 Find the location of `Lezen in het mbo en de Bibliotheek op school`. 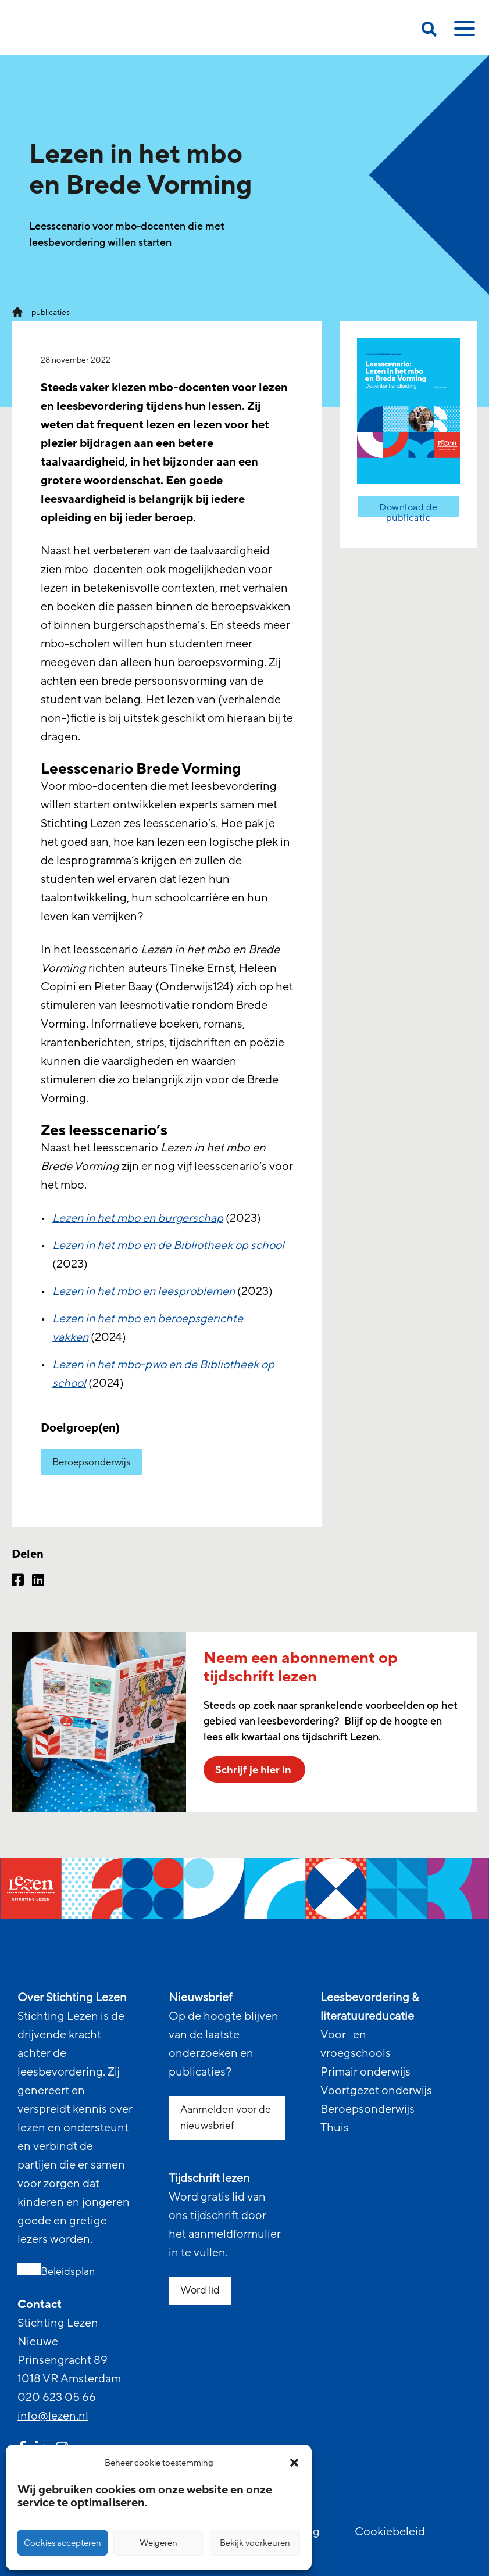

Lezen in het mbo en de Bibliotheek op school is located at coordinates (170, 1245).